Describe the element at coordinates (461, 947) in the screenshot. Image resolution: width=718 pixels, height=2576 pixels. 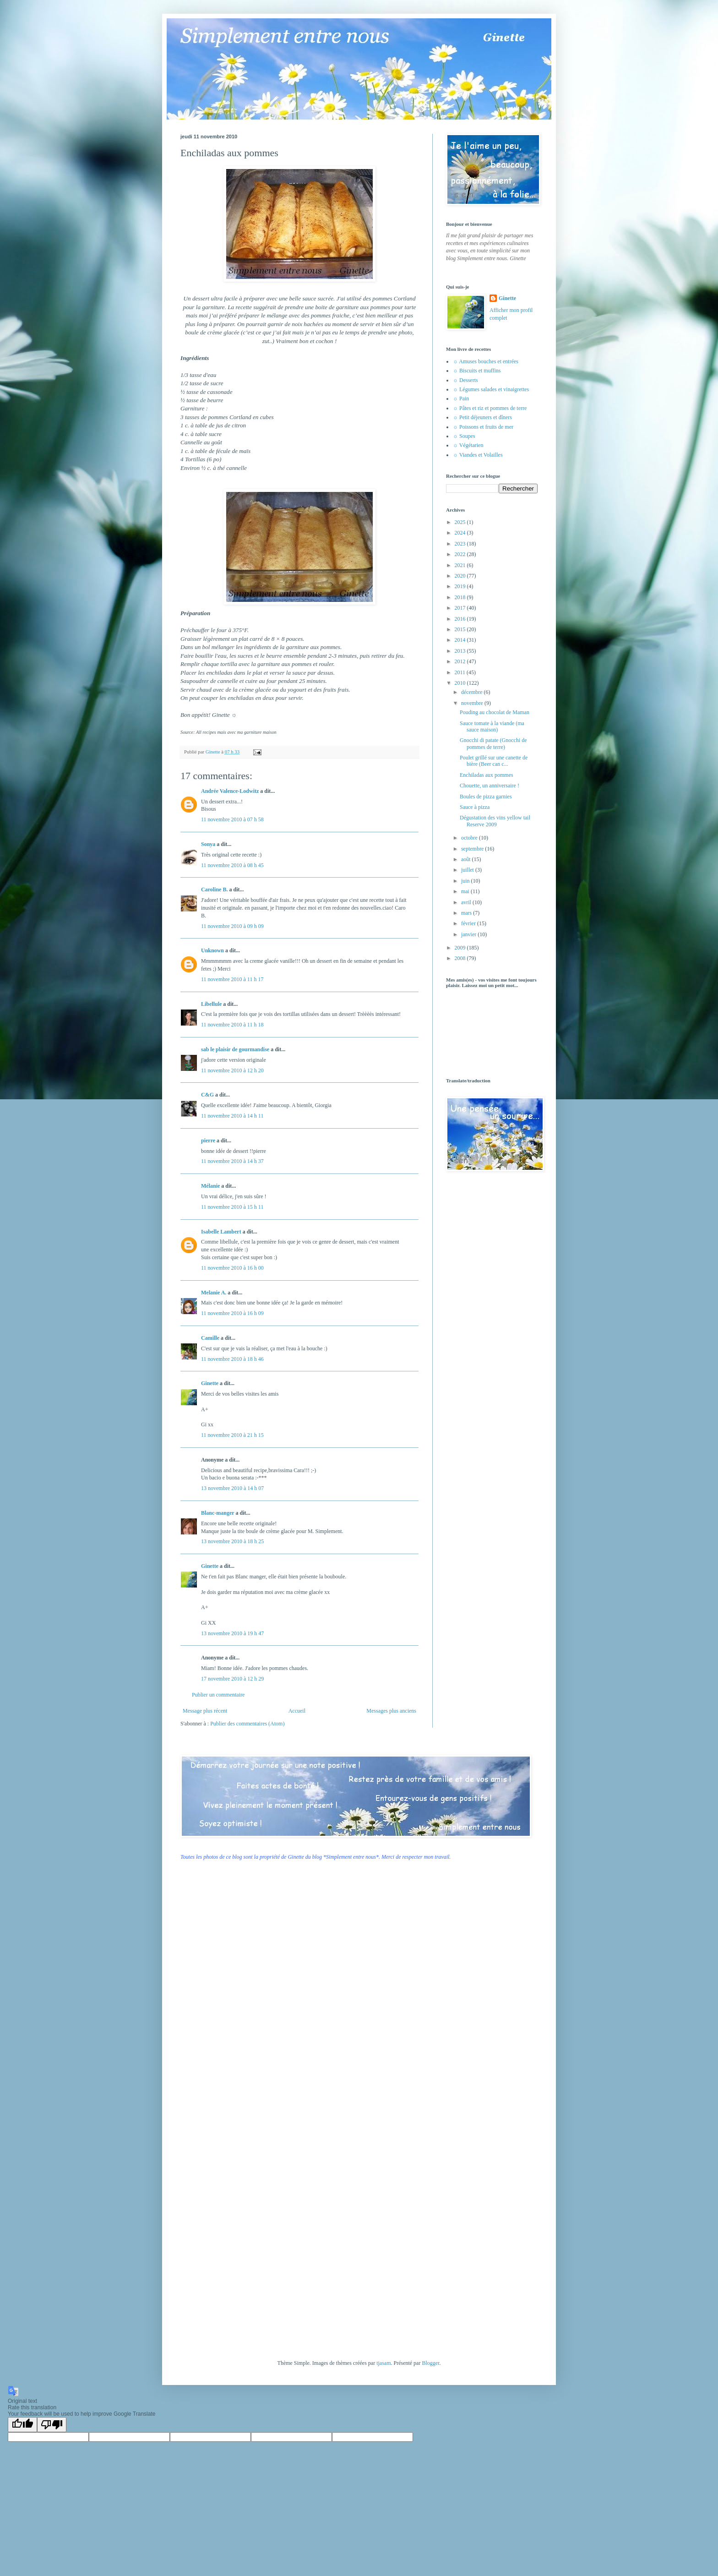
I see `2009` at that location.